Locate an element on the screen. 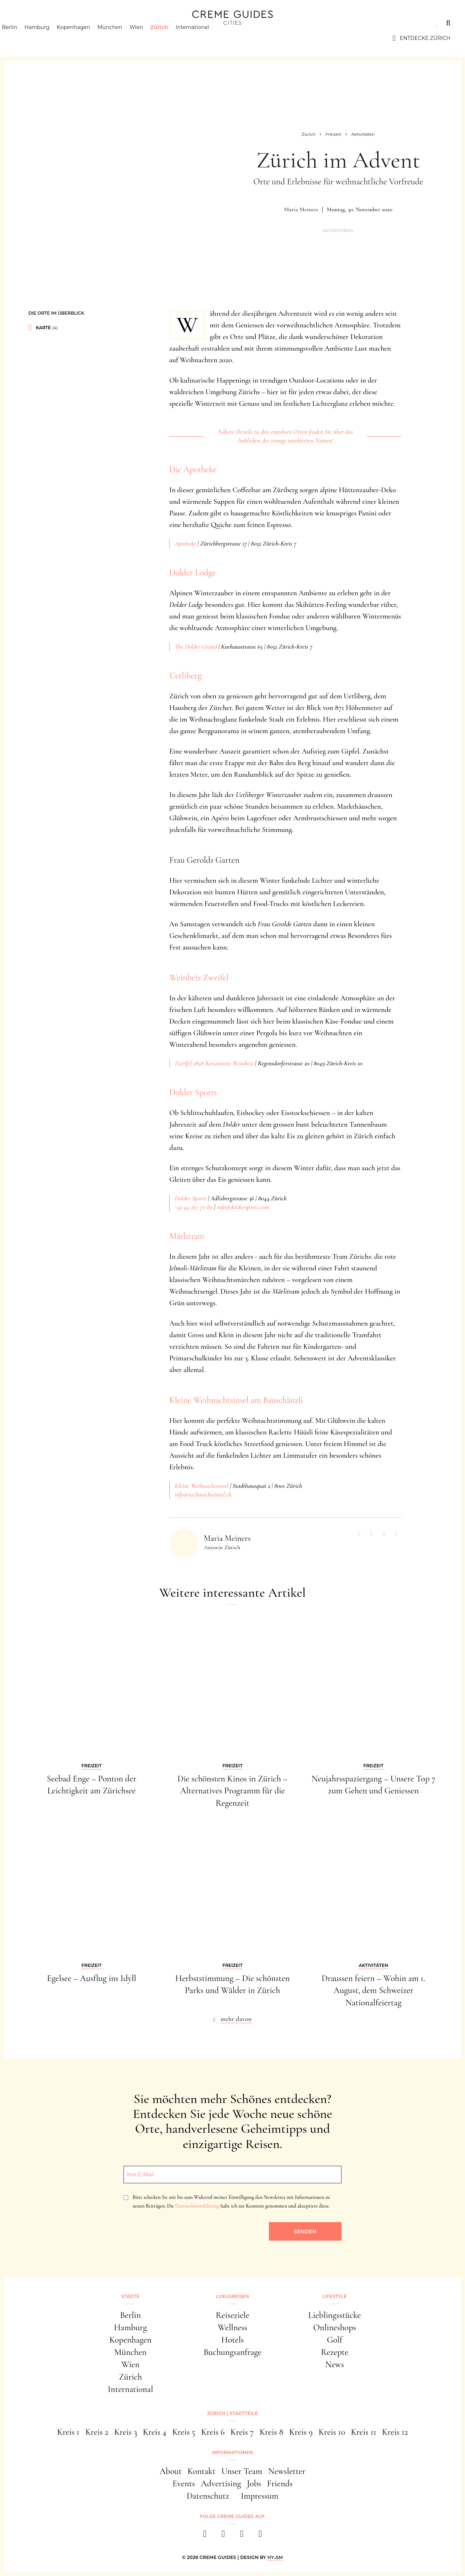  Zweifel 1898 Restaurant Weinbeiz is located at coordinates (214, 1063).